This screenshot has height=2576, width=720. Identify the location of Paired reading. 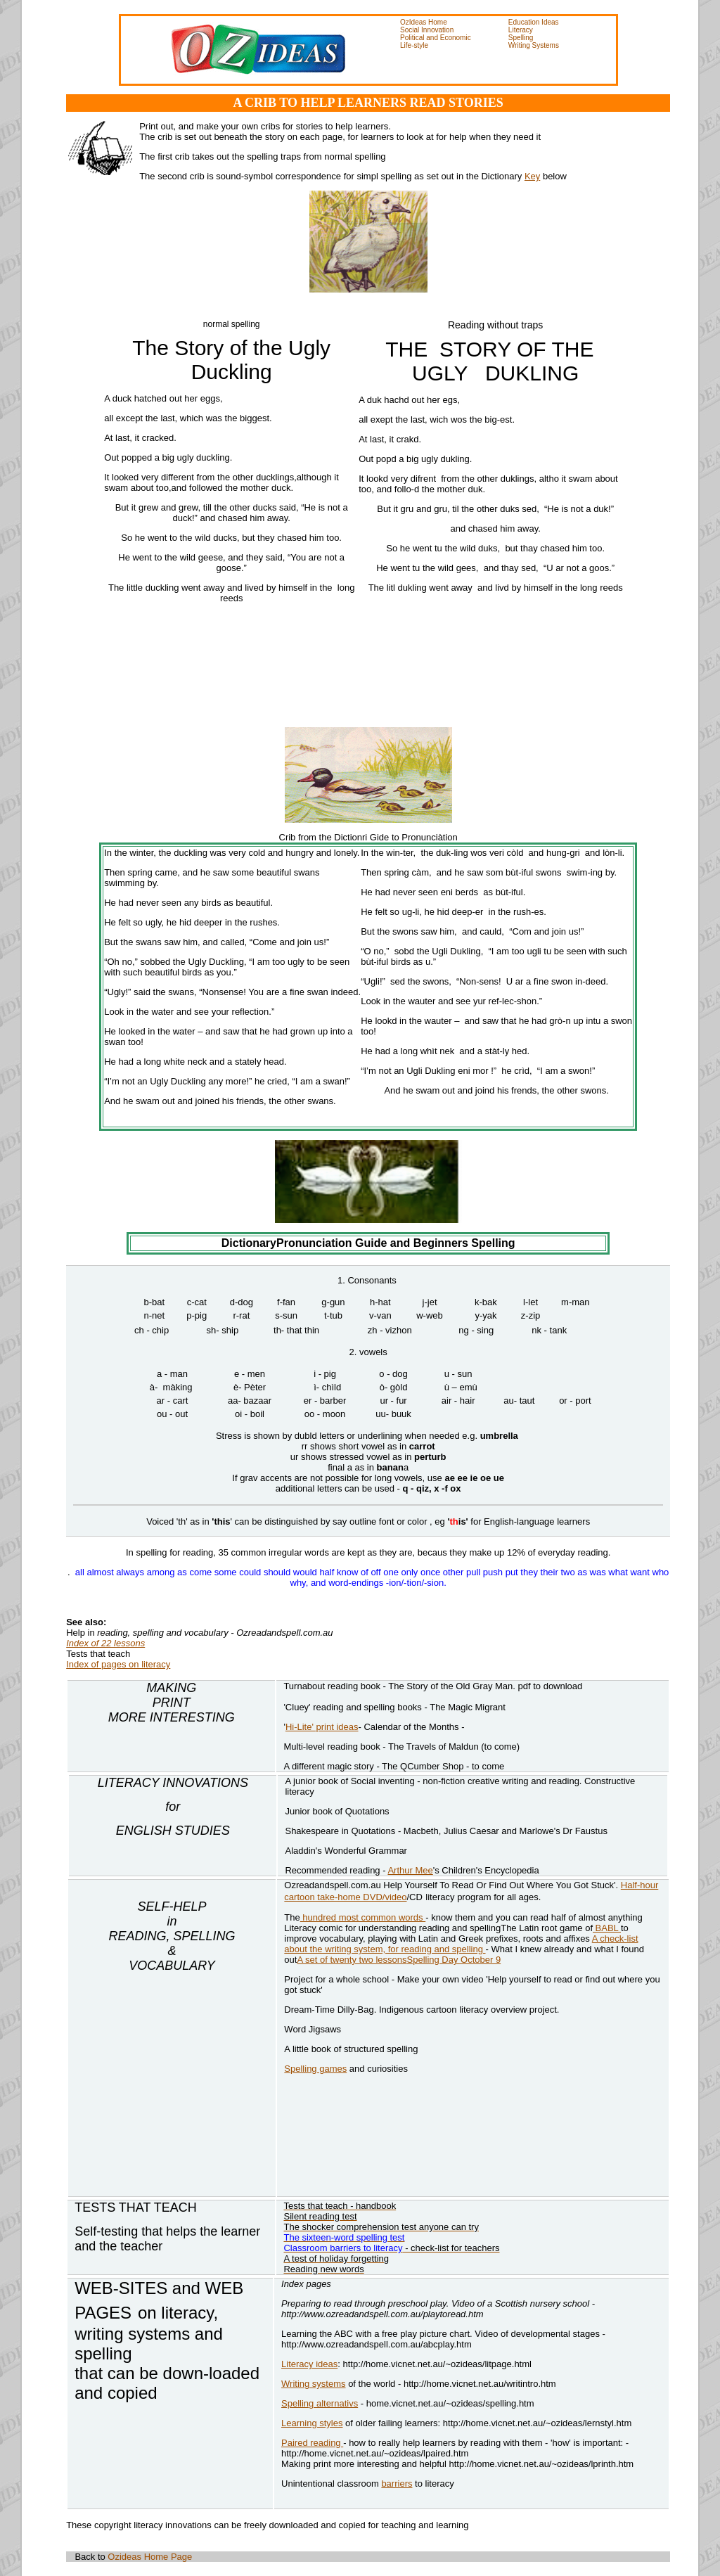
(312, 2442).